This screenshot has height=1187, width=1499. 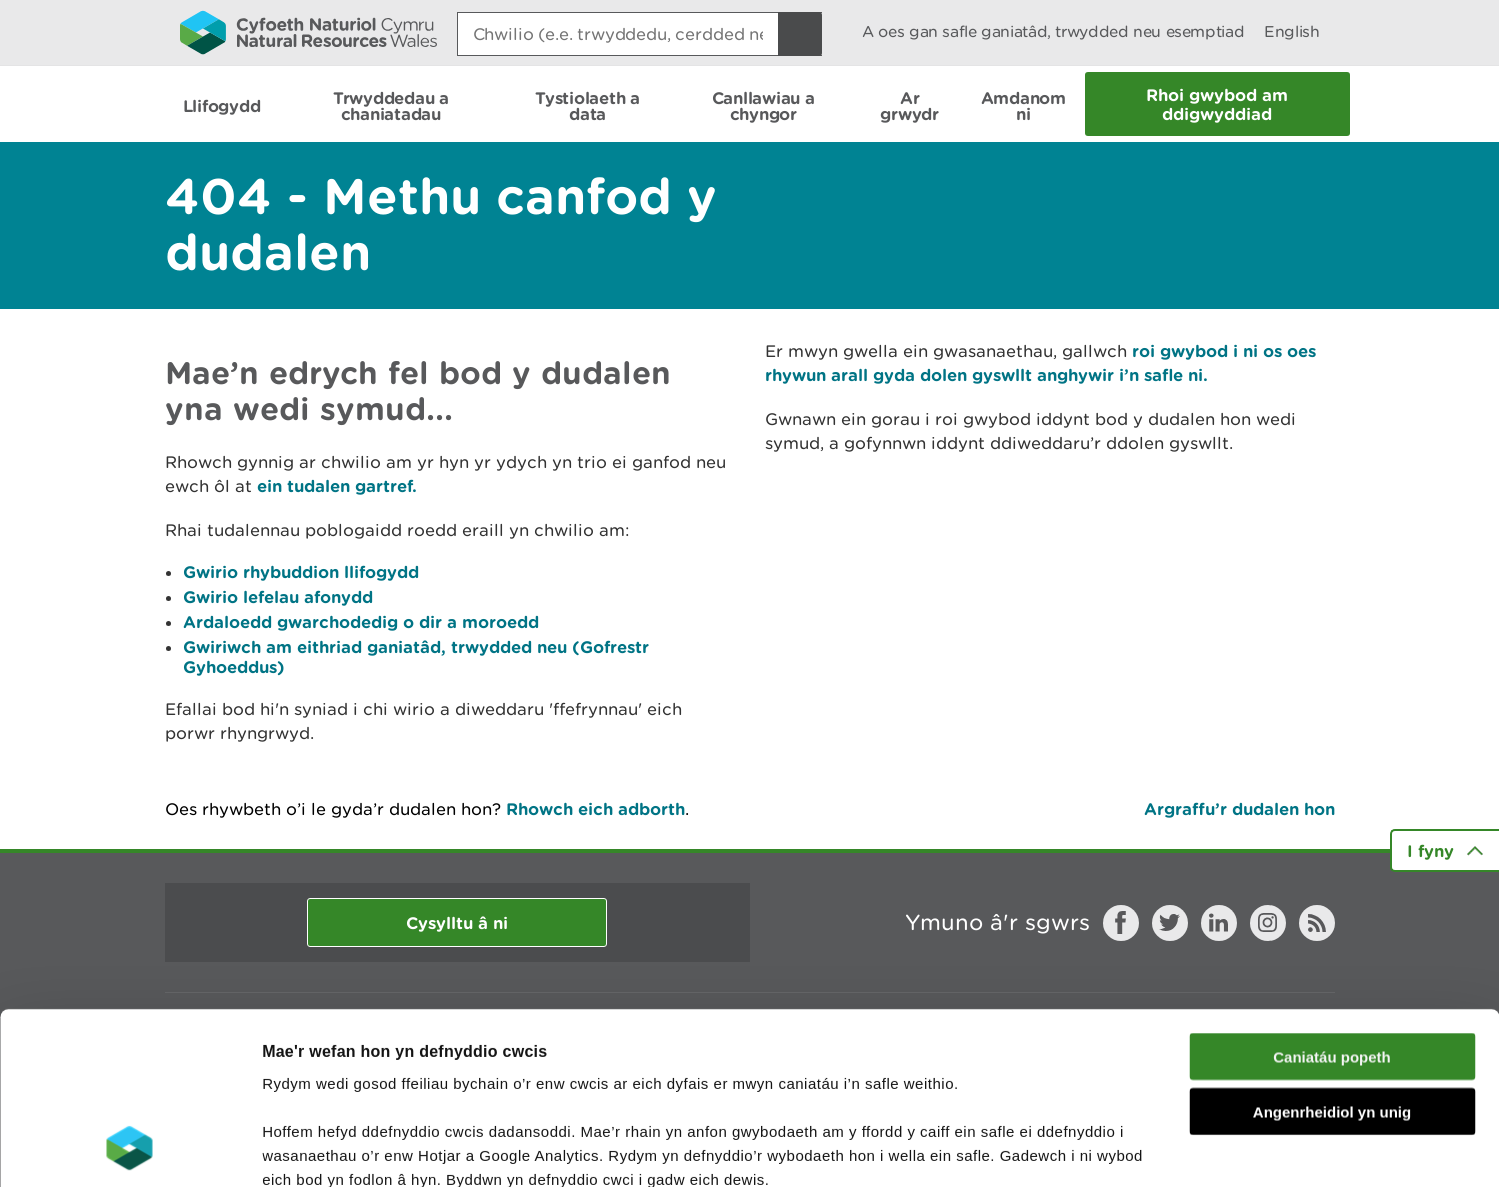 I want to click on Dangos Manylion, so click(x=1112, y=1147).